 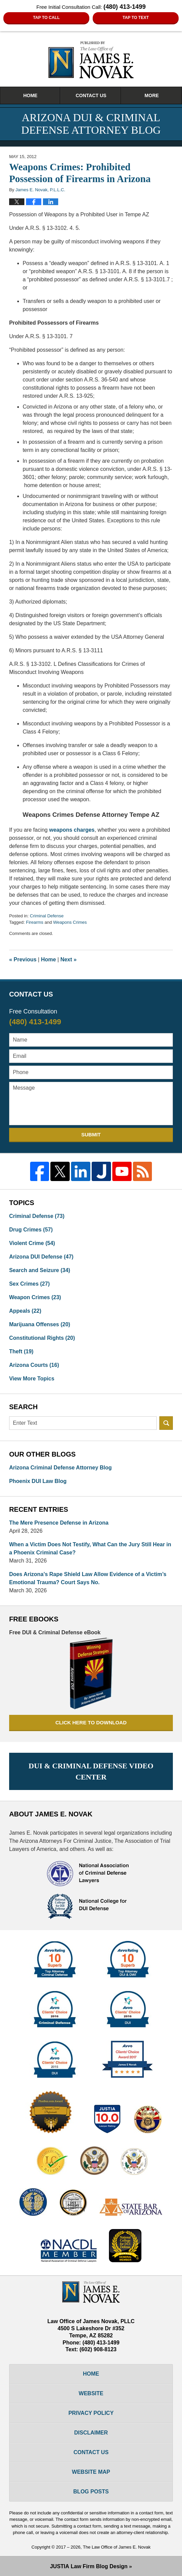 I want to click on Tap To Call, so click(x=46, y=17).